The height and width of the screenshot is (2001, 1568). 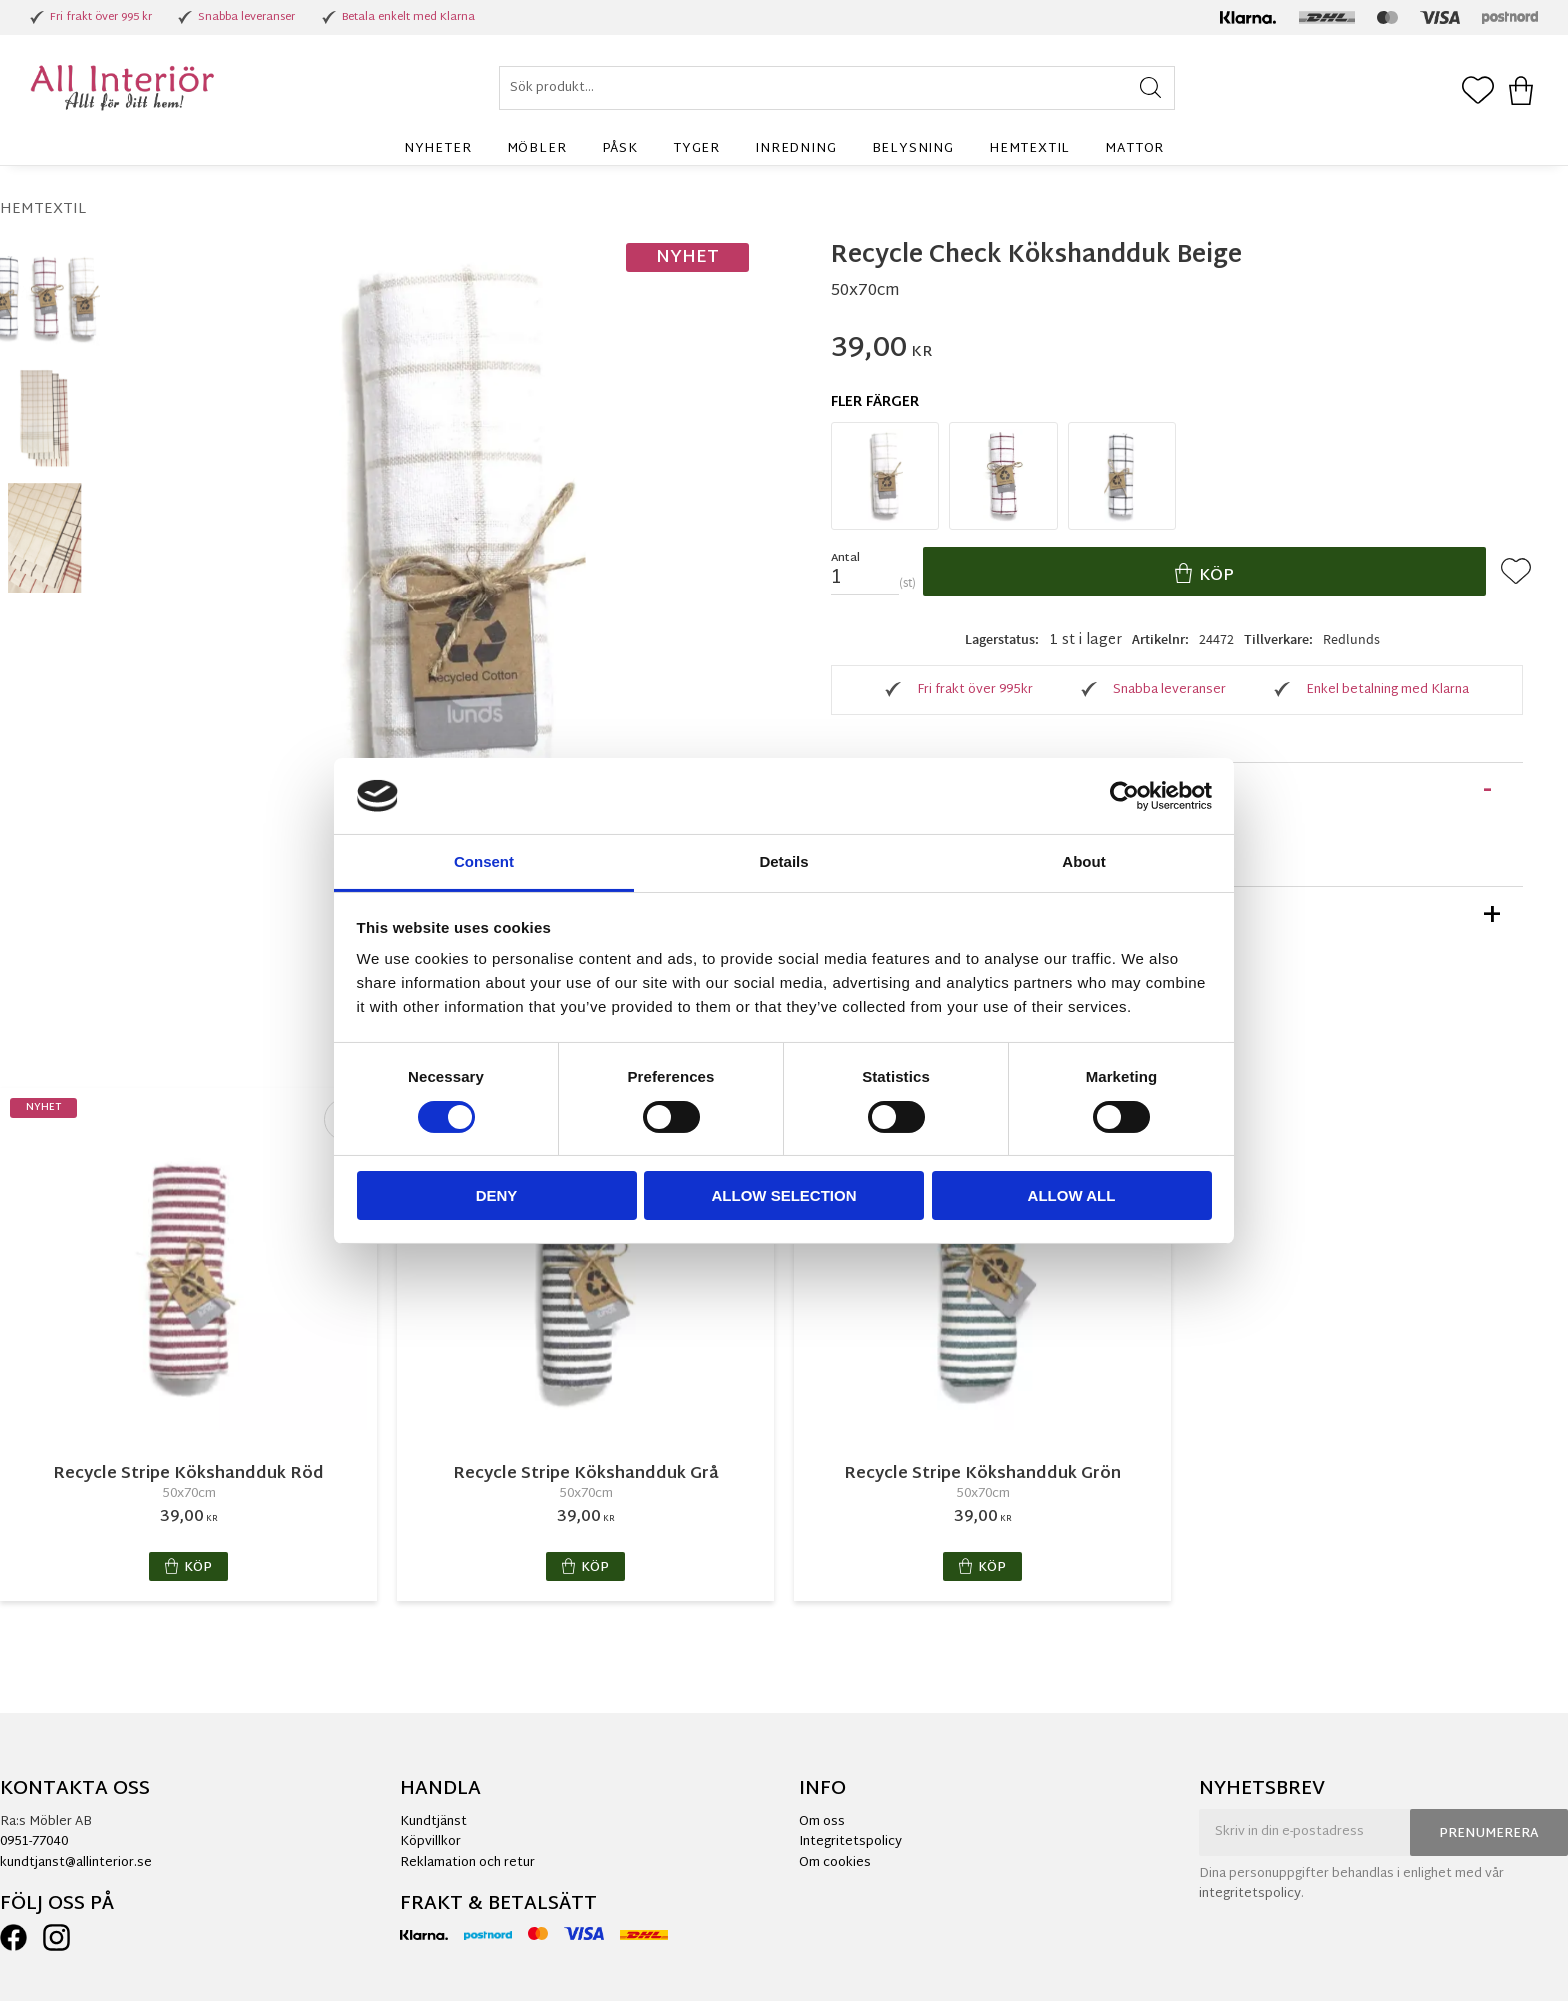 I want to click on Nyheter [menuitem], so click(x=438, y=149).